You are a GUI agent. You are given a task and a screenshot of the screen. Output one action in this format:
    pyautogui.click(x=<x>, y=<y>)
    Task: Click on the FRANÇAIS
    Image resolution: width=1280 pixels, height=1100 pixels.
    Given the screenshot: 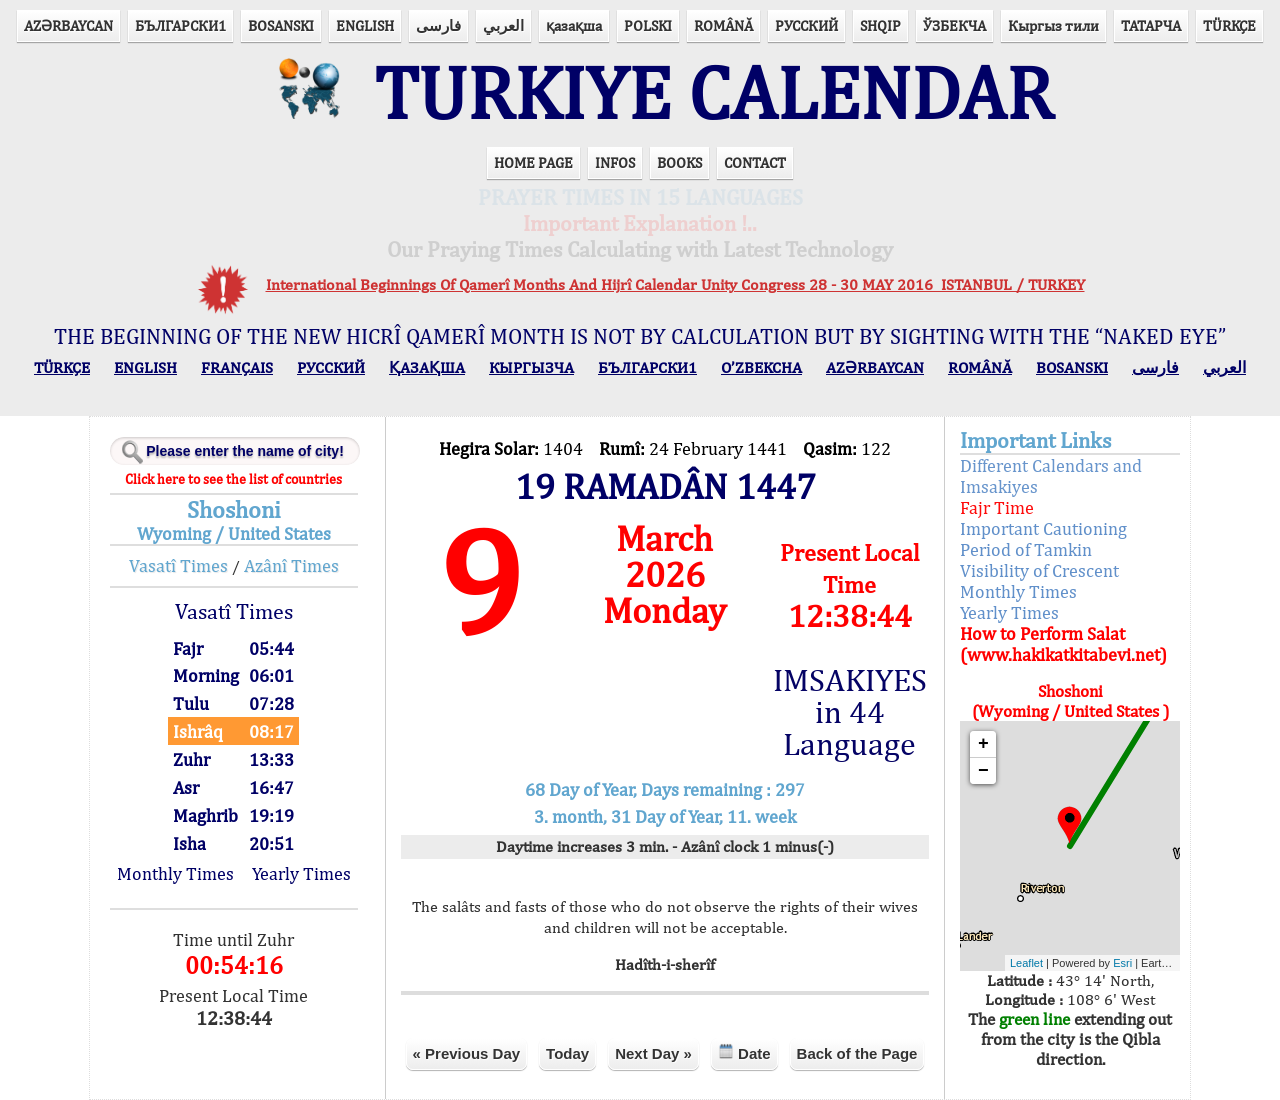 What is the action you would take?
    pyautogui.click(x=237, y=367)
    